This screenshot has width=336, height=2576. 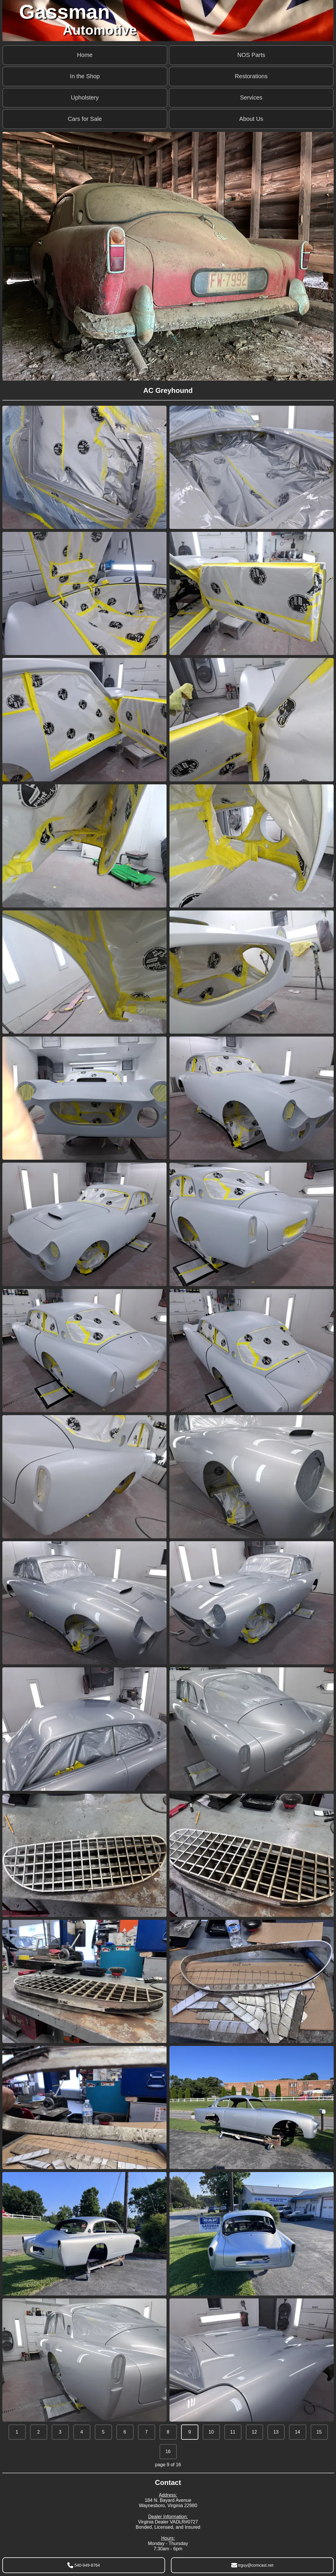 What do you see at coordinates (251, 55) in the screenshot?
I see `NOS Parts` at bounding box center [251, 55].